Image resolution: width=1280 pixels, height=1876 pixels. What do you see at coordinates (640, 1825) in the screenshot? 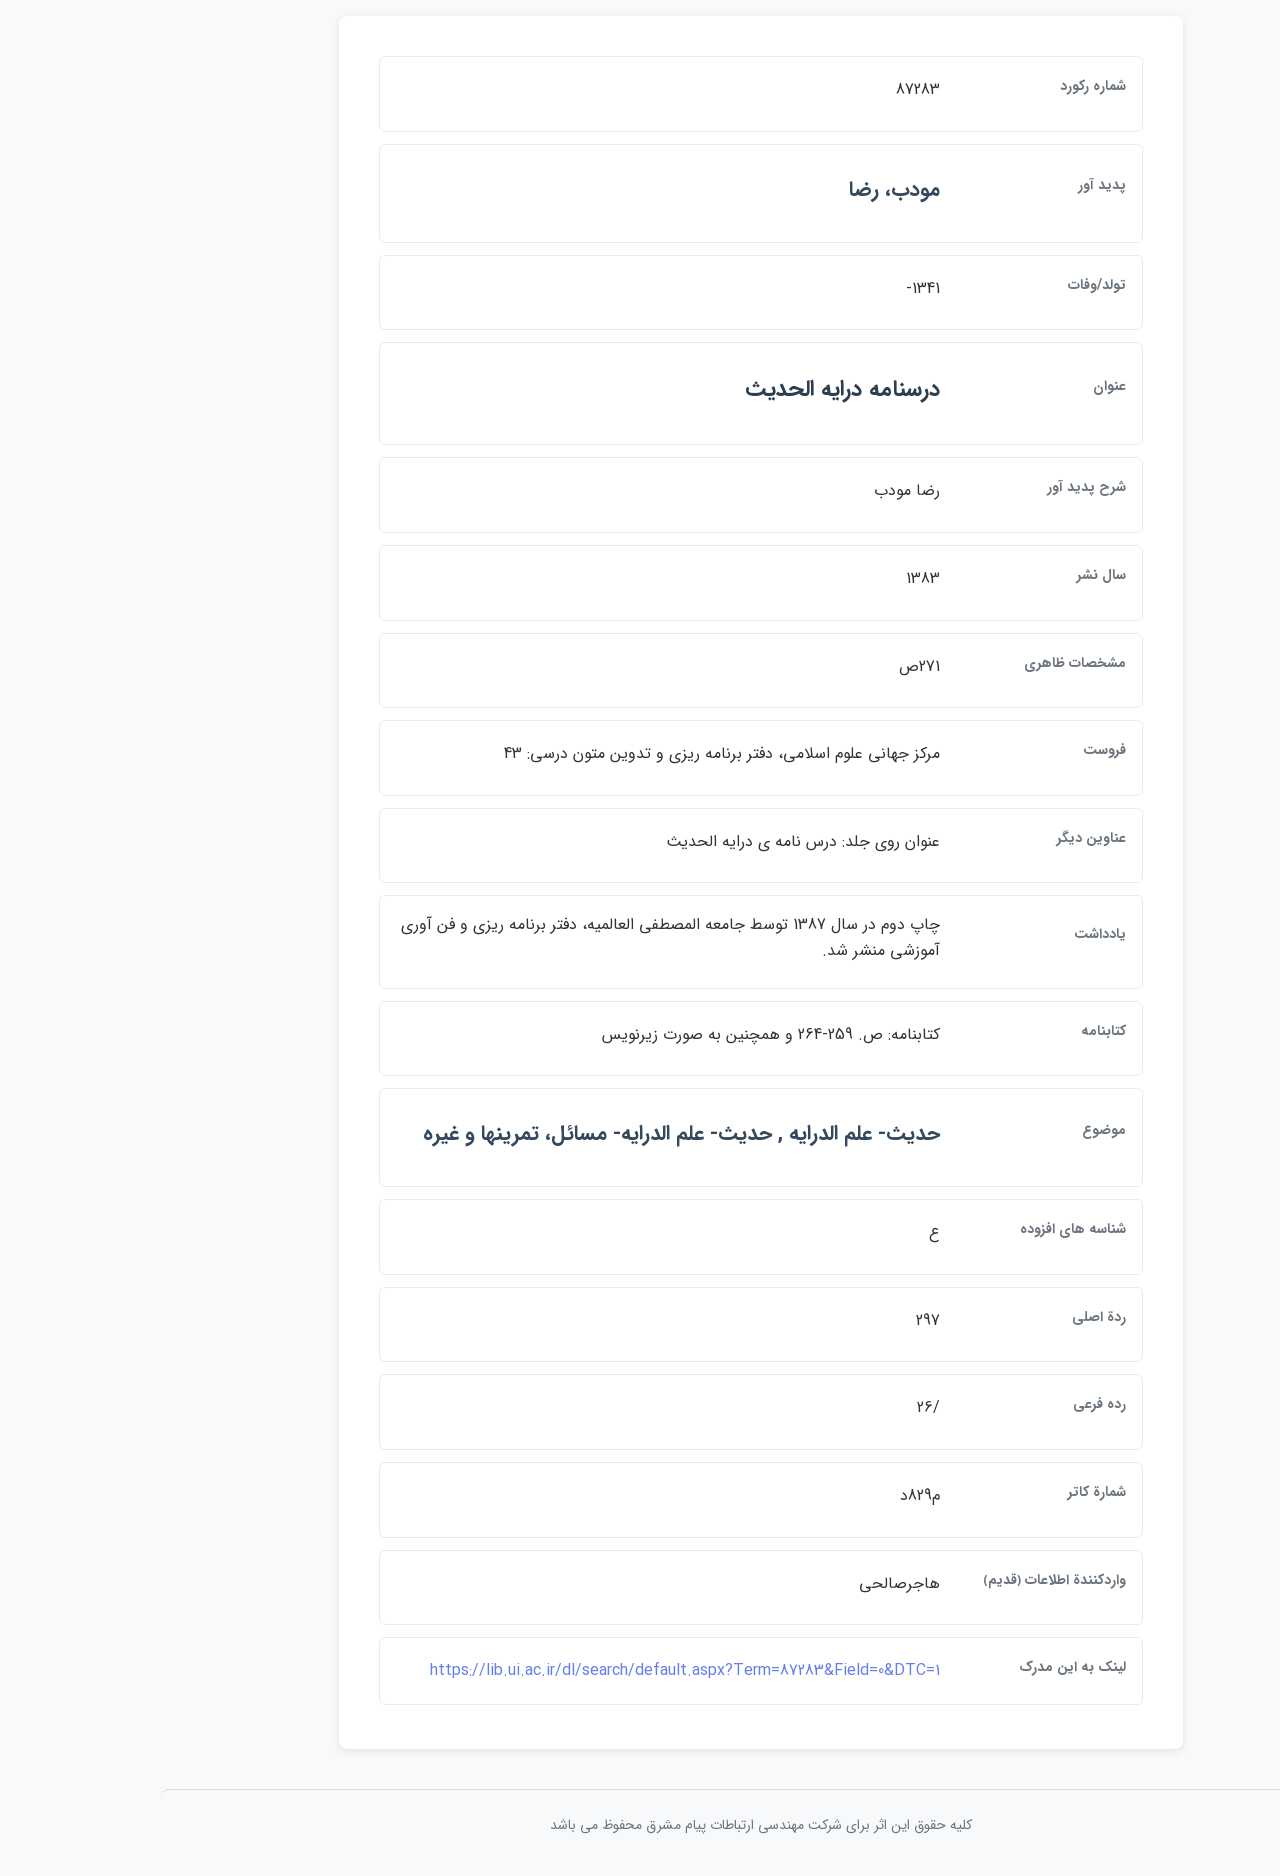
I see `کلیه حقوق این اثر برای شرکت مهندسی ارتباطات پيام مشرق محفوظ می باشد` at bounding box center [640, 1825].